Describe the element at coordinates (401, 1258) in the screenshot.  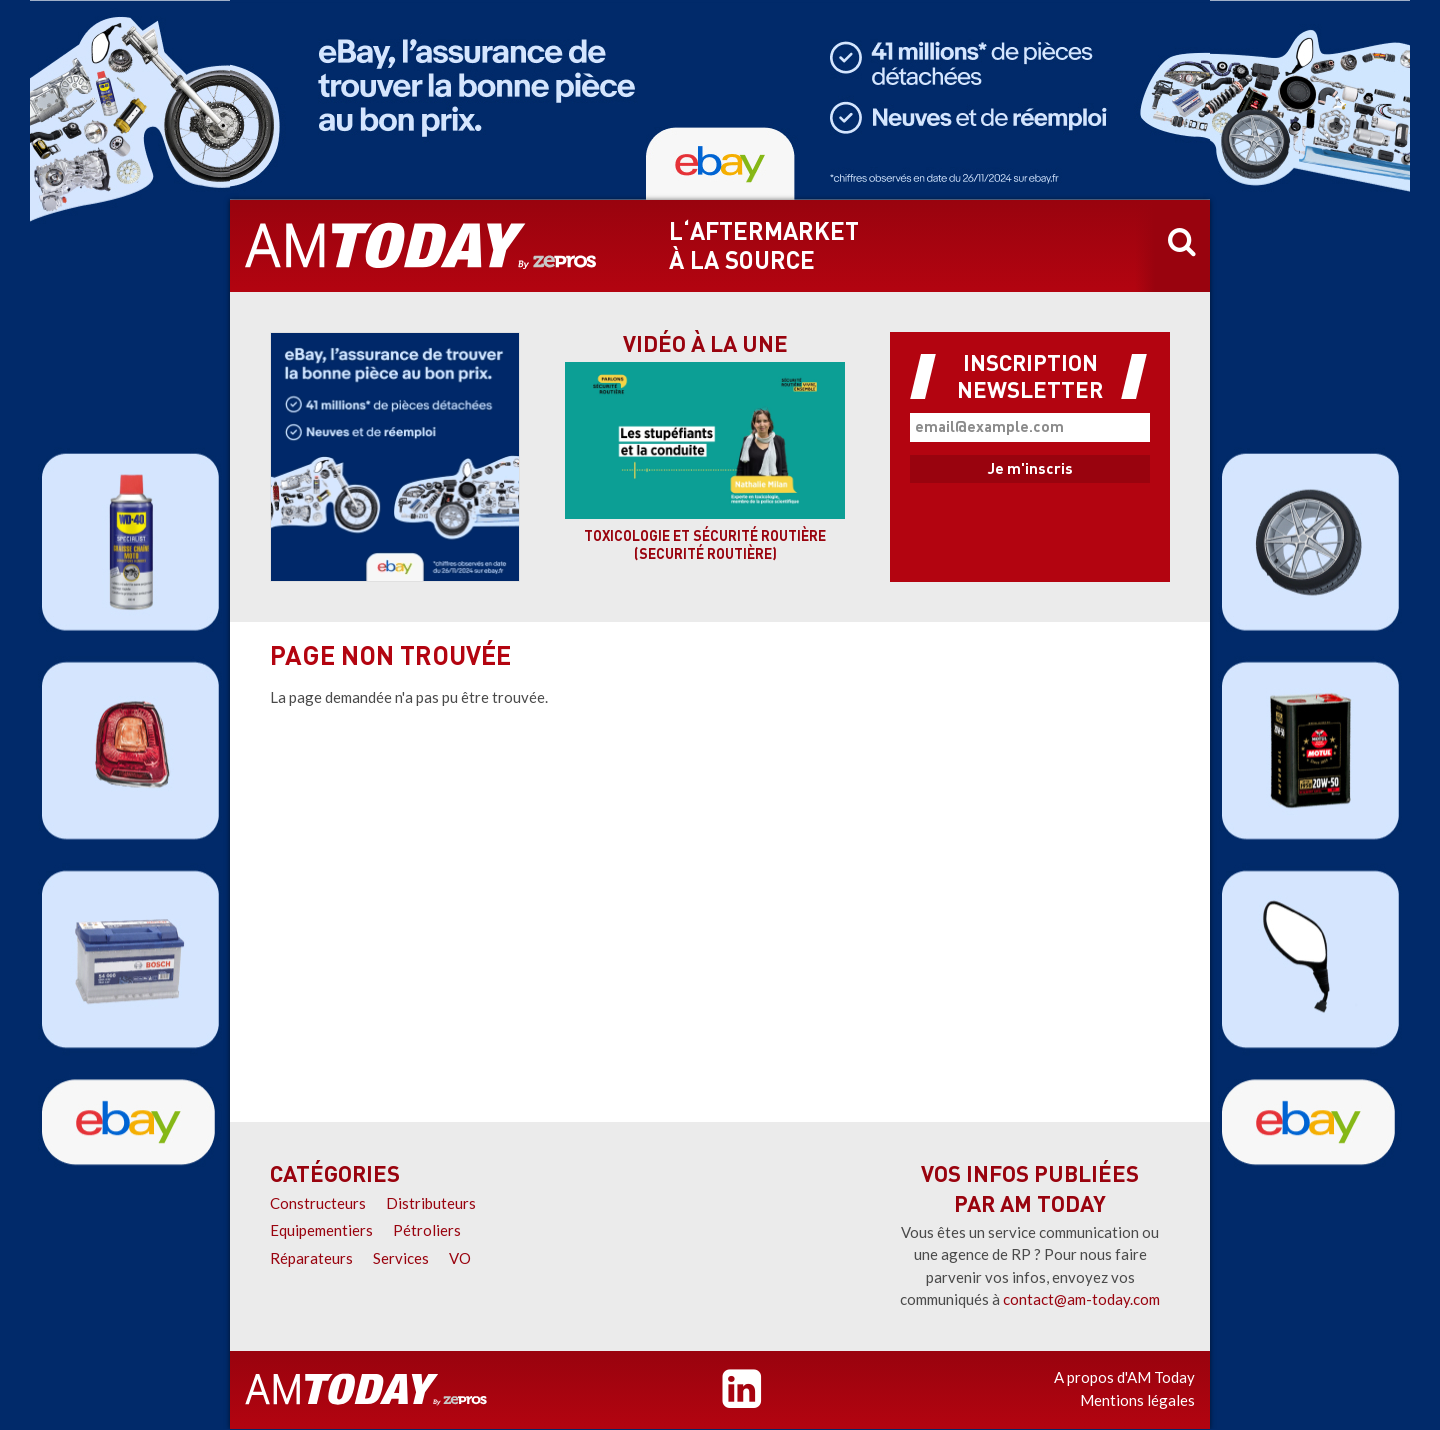
I see `Services` at that location.